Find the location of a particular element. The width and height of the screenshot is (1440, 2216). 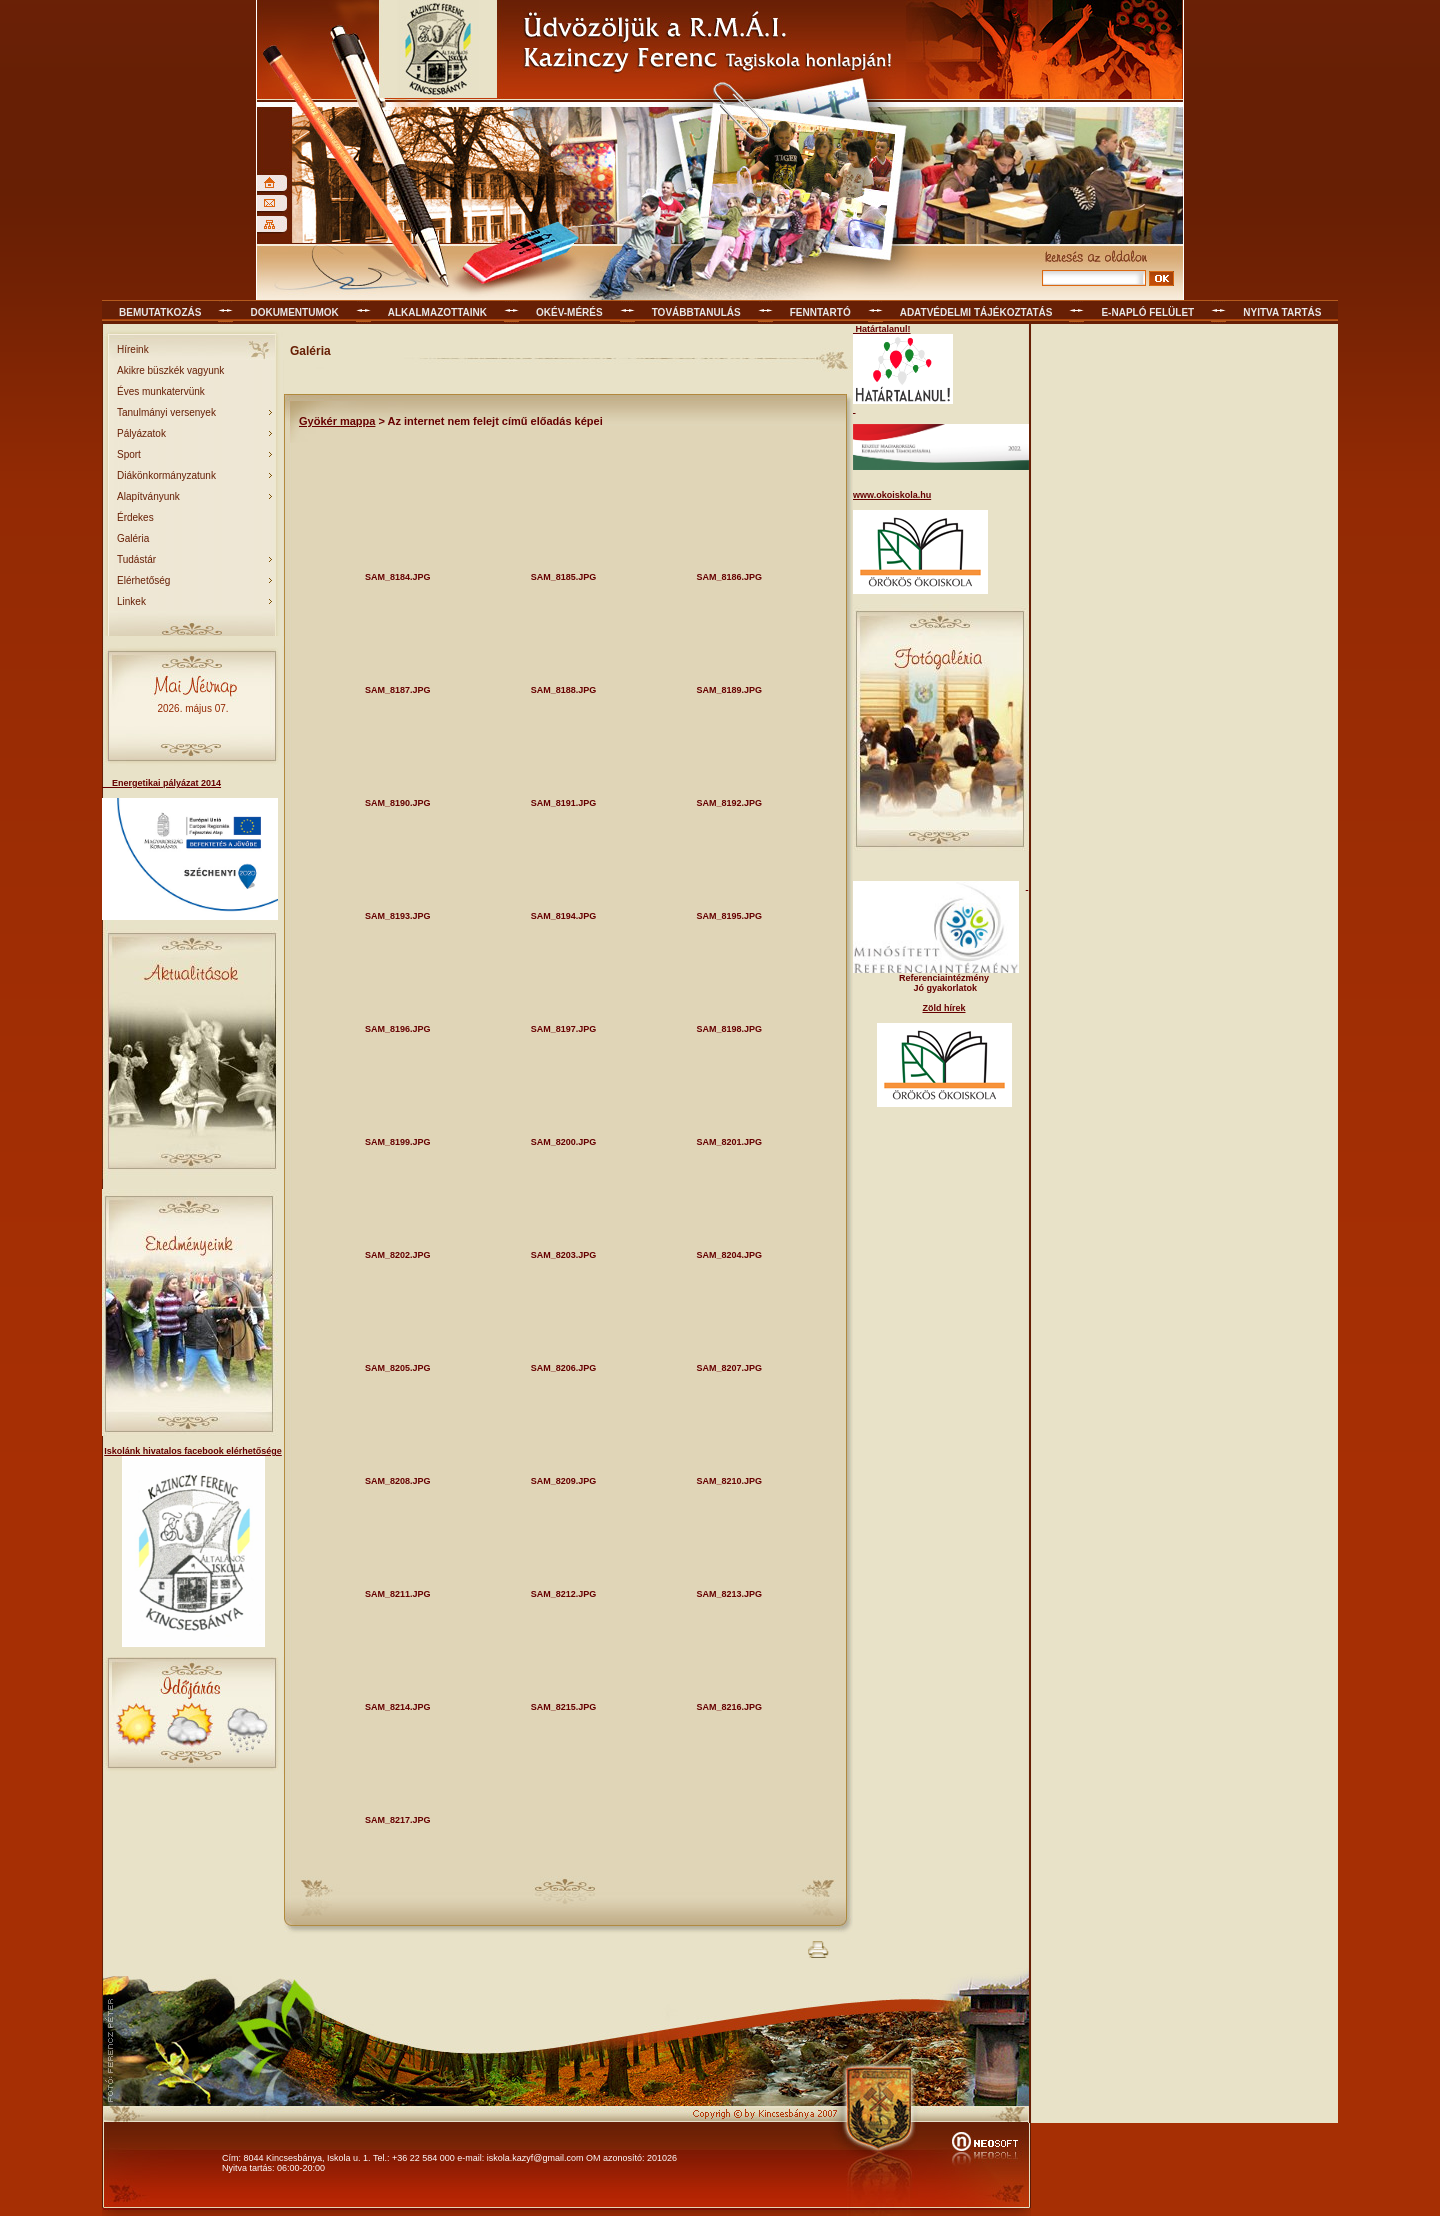

Gyökér mappa is located at coordinates (337, 421).